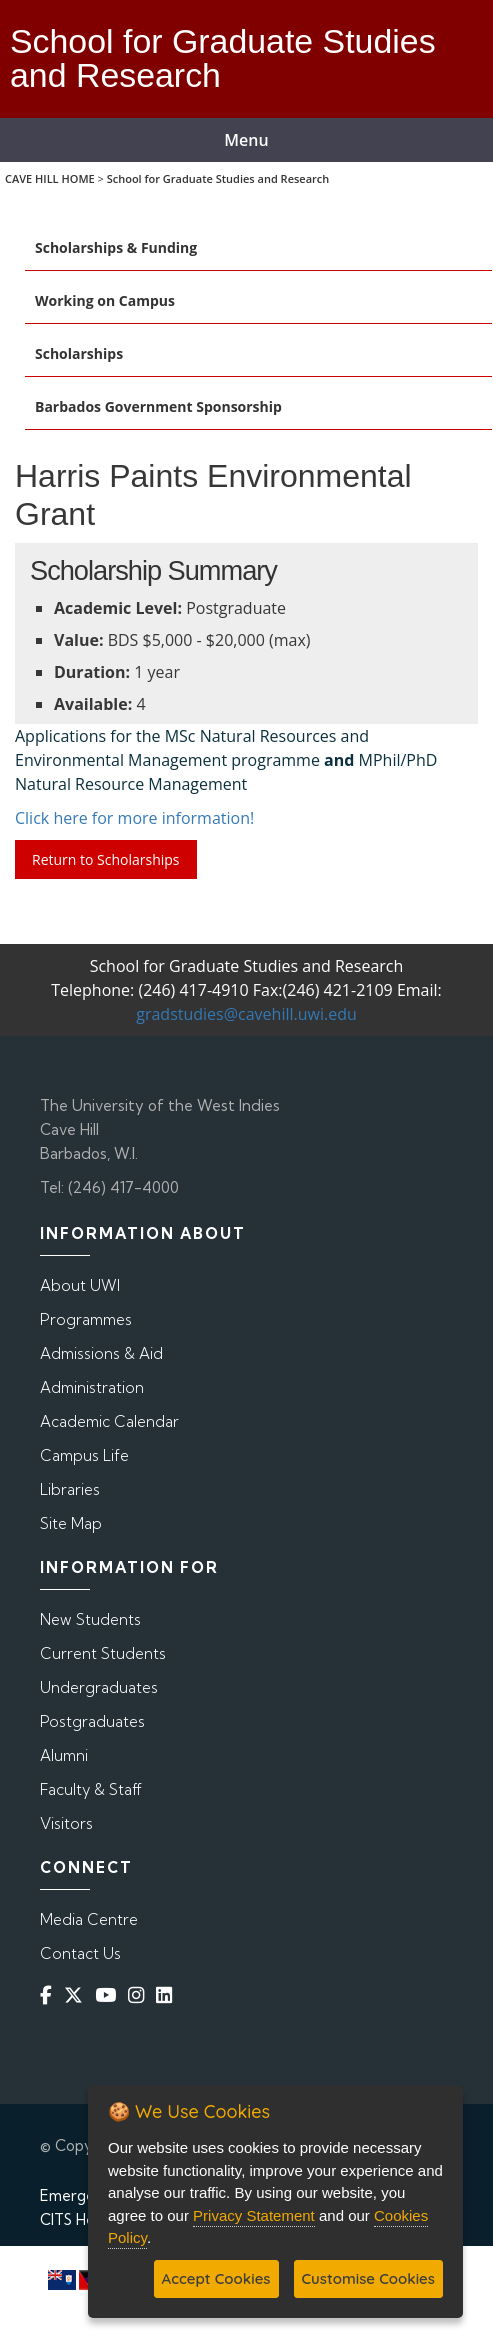  Describe the element at coordinates (101, 1353) in the screenshot. I see `Admissions & Aid` at that location.